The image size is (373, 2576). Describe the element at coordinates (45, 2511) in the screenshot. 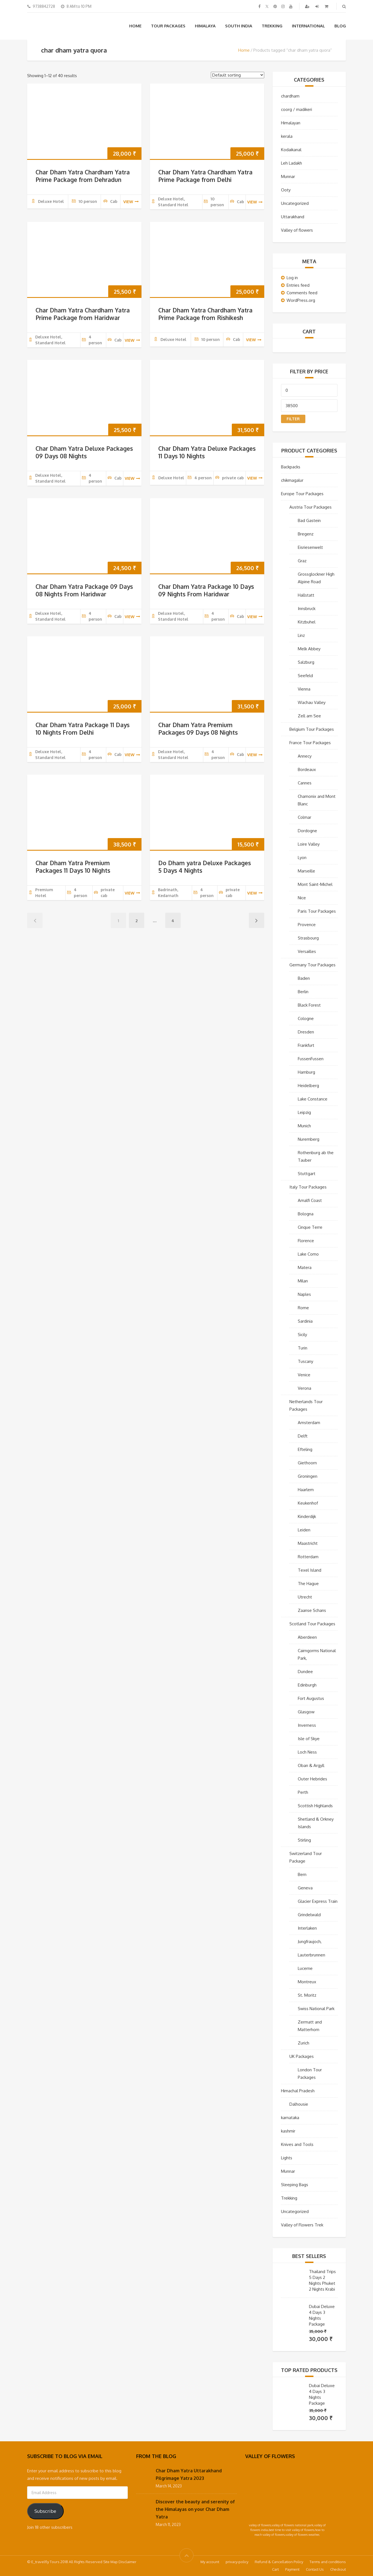

I see `Subscribe` at that location.